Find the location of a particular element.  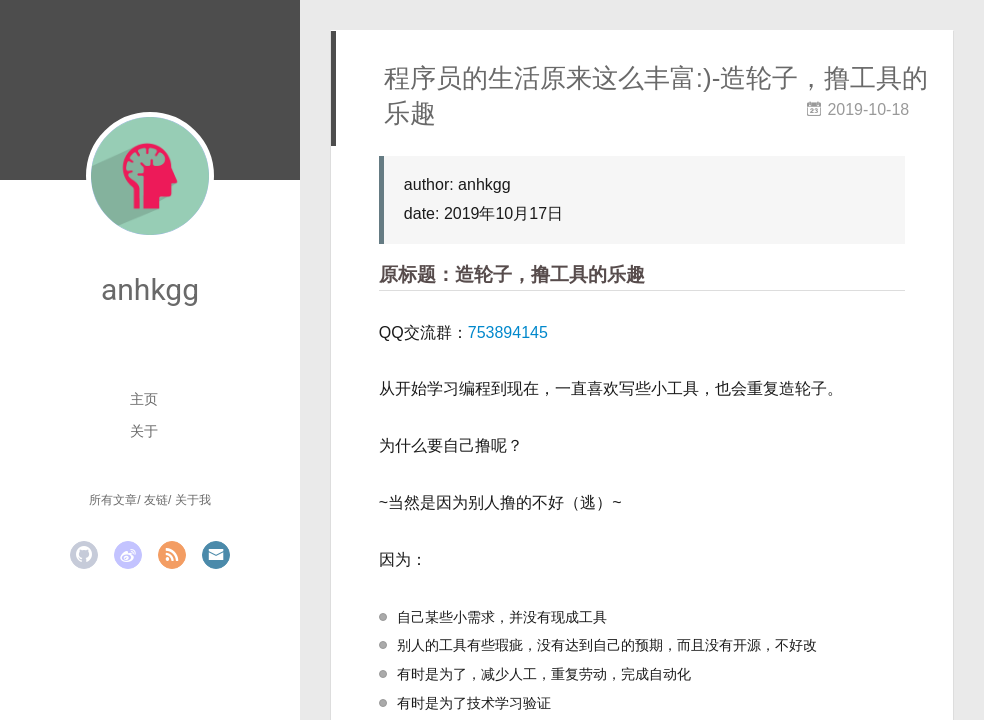

所有文章 is located at coordinates (113, 500).